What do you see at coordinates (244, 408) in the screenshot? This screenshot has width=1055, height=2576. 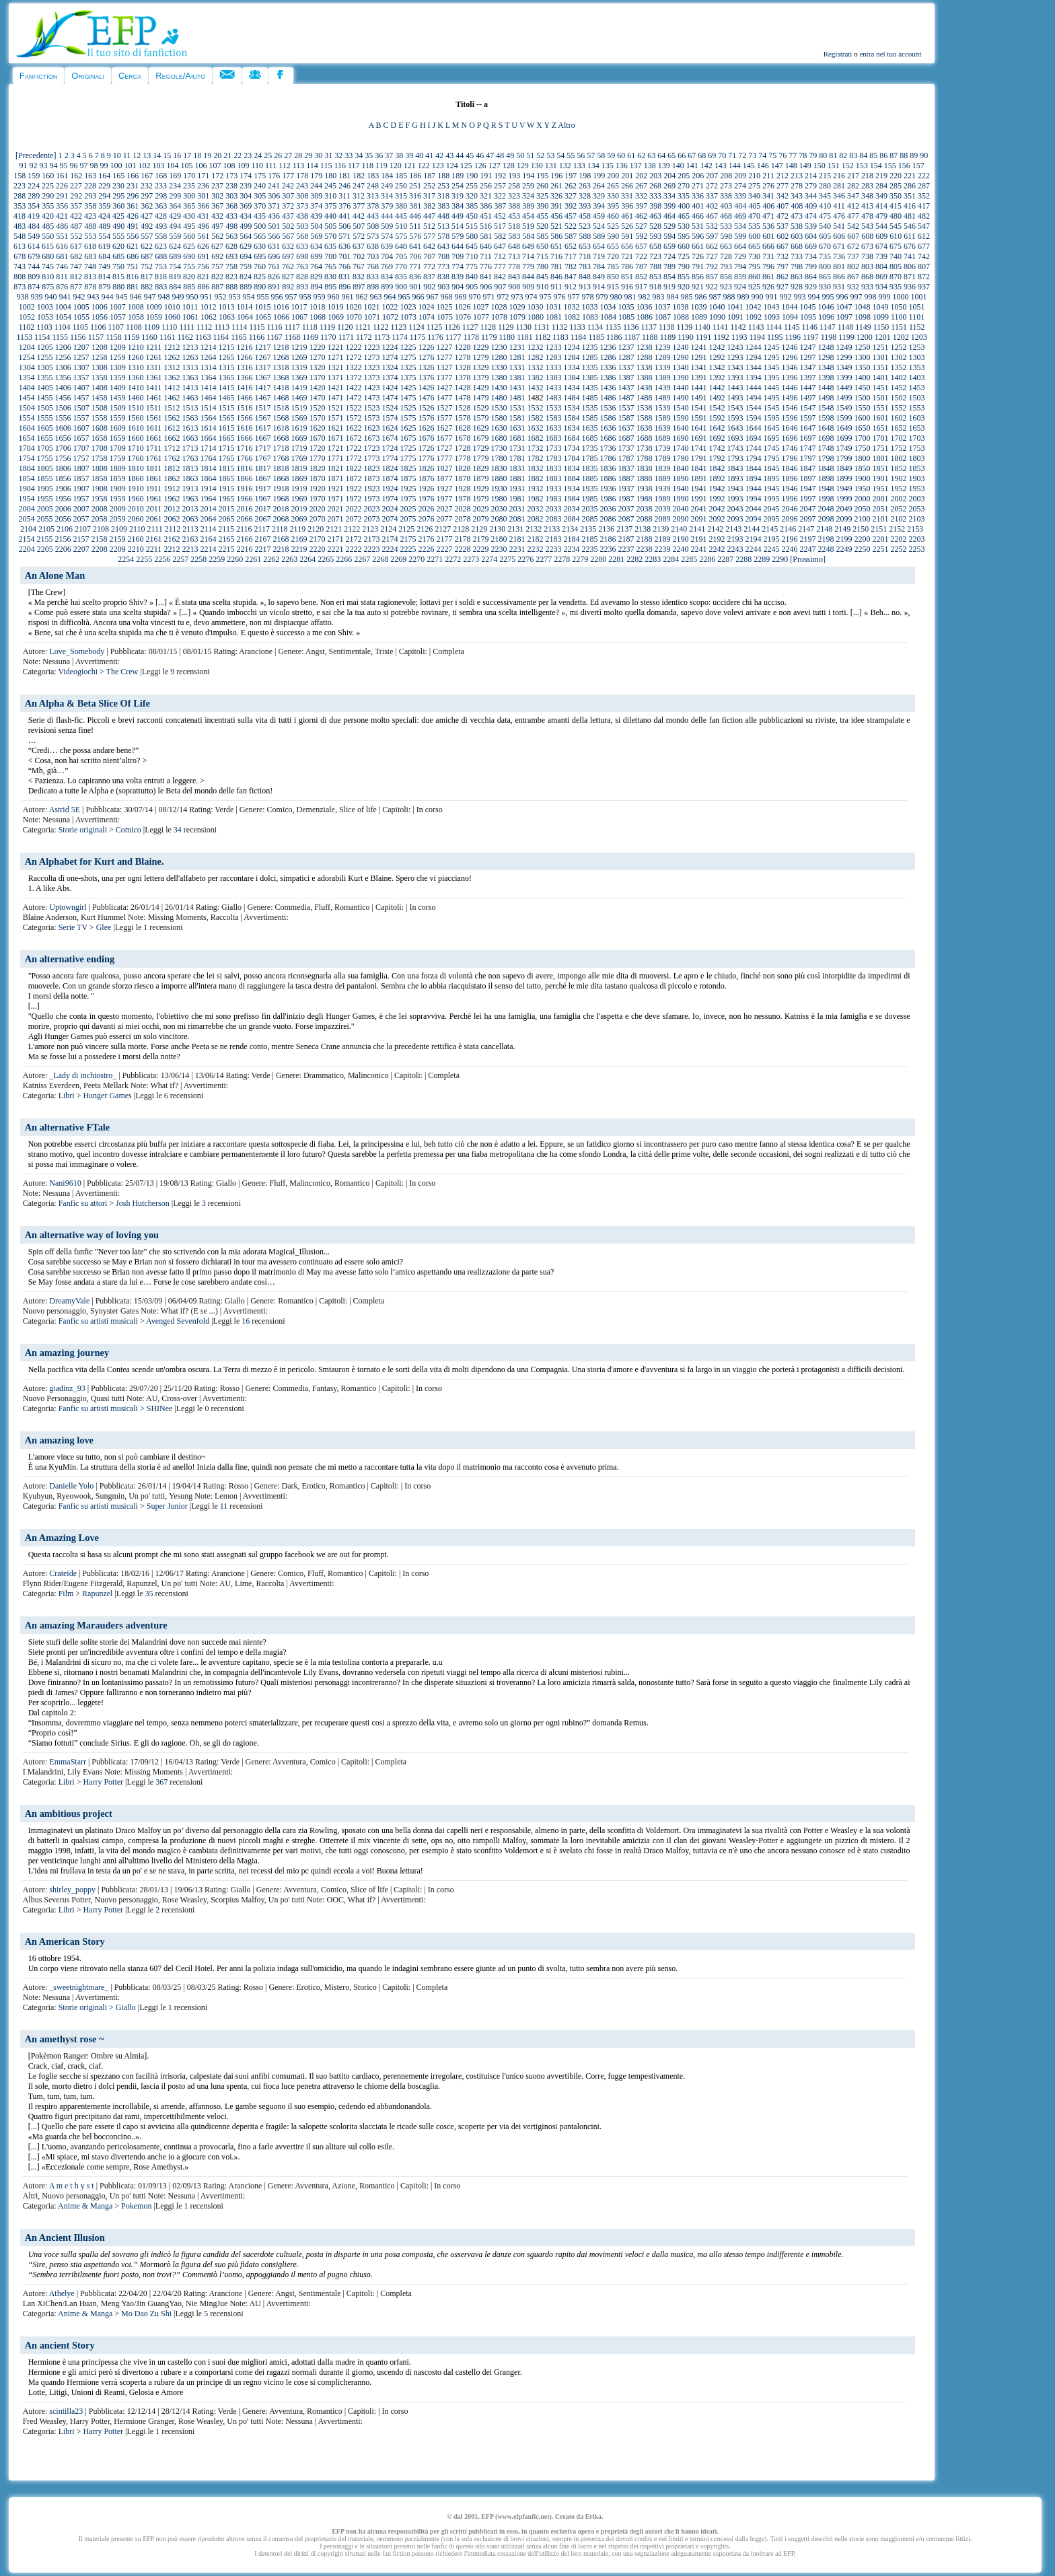 I see `1516` at bounding box center [244, 408].